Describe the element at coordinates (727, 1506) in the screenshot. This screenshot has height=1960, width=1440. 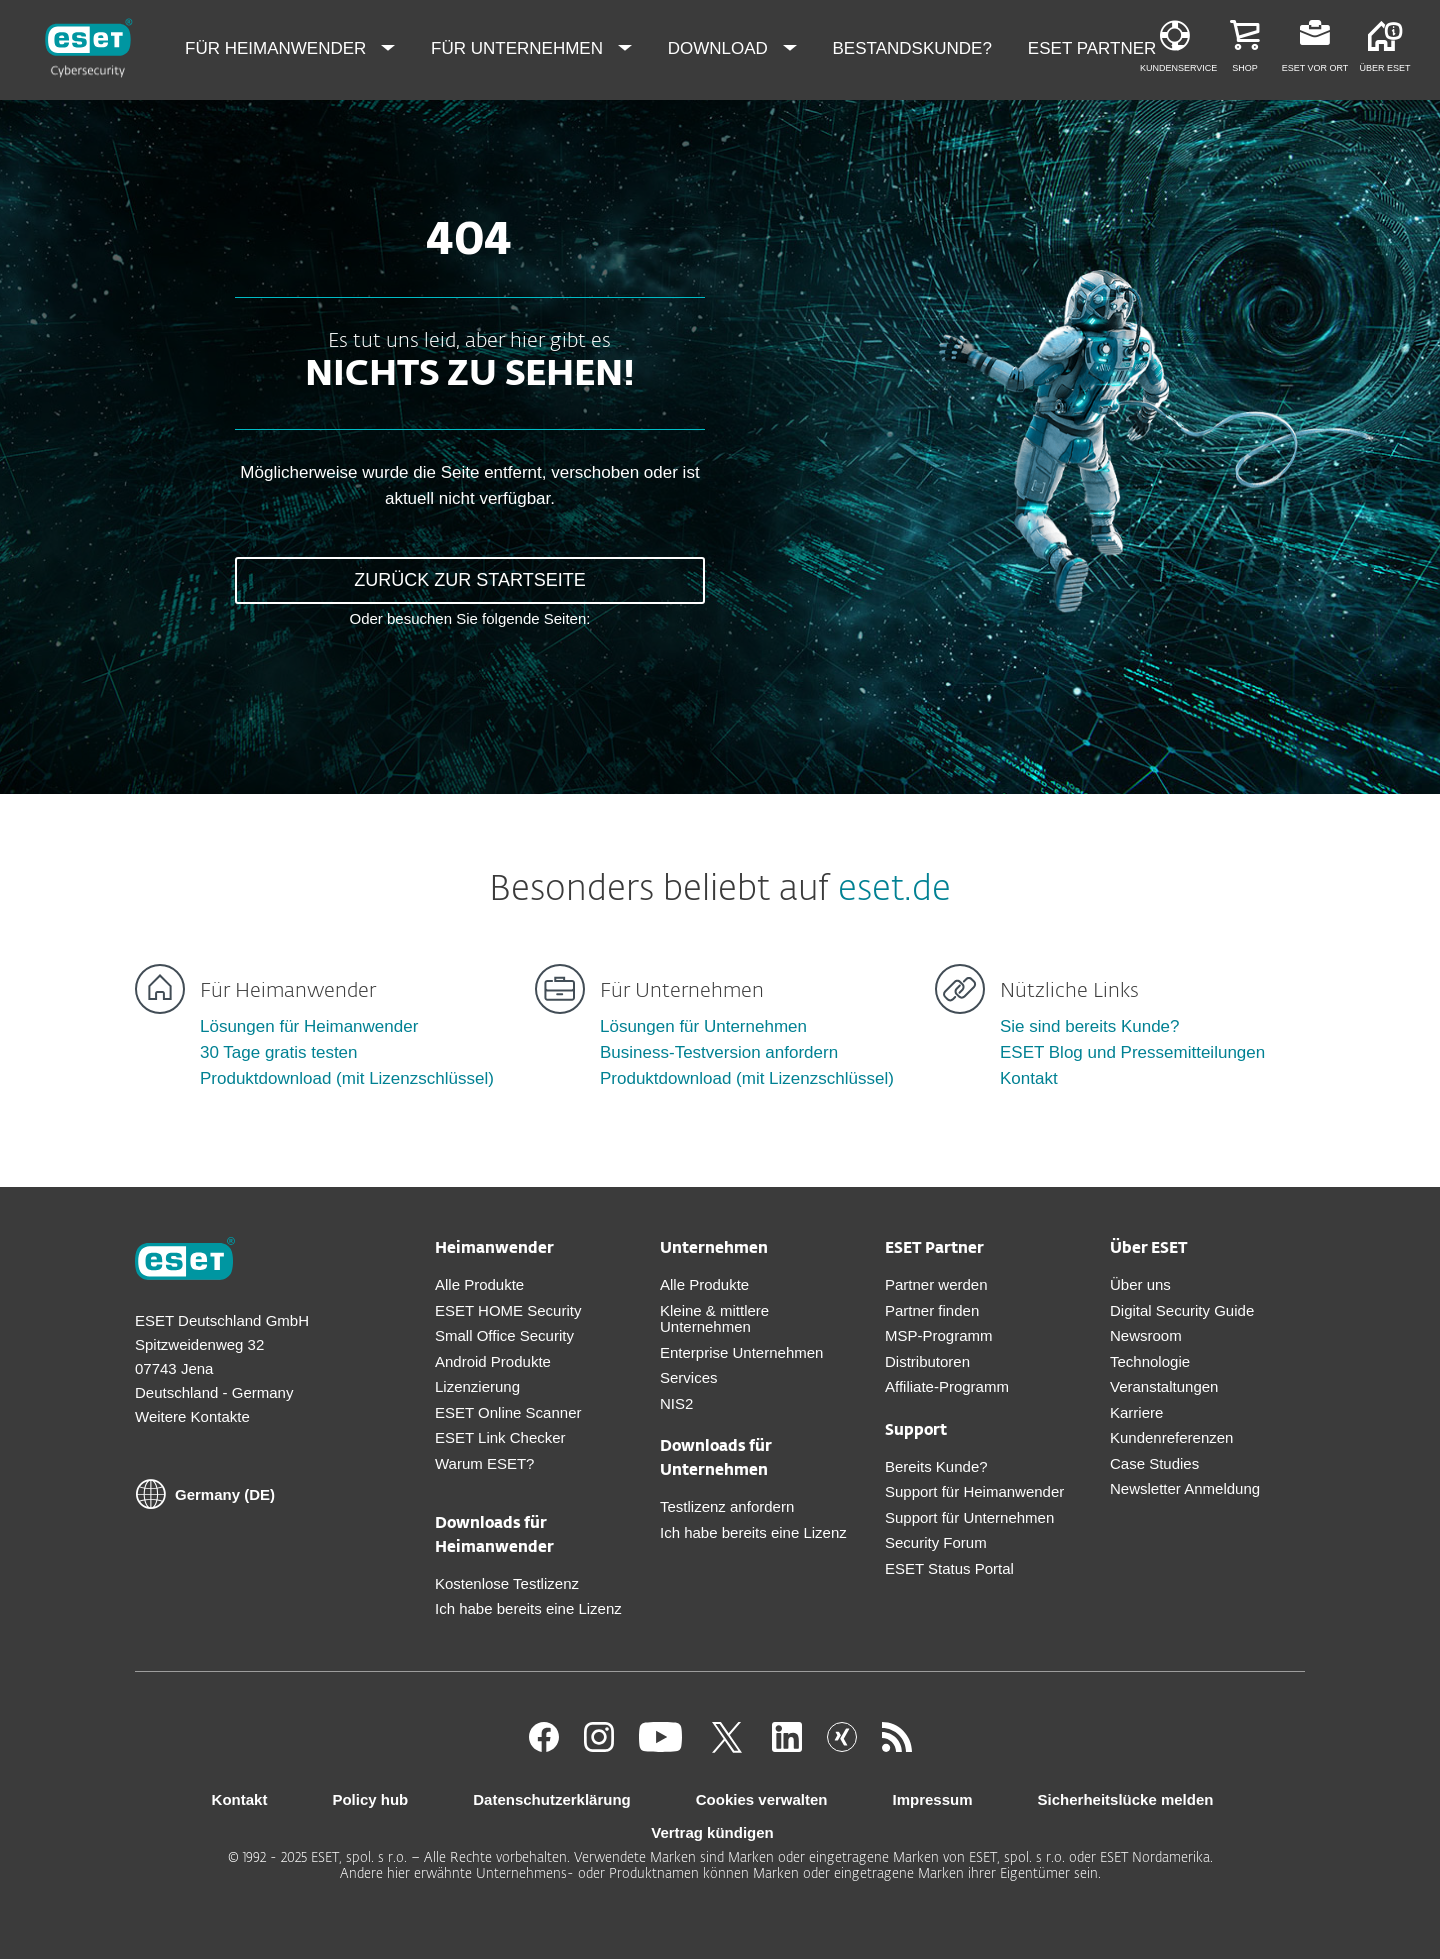
I see `Testlizenz anfordern` at that location.